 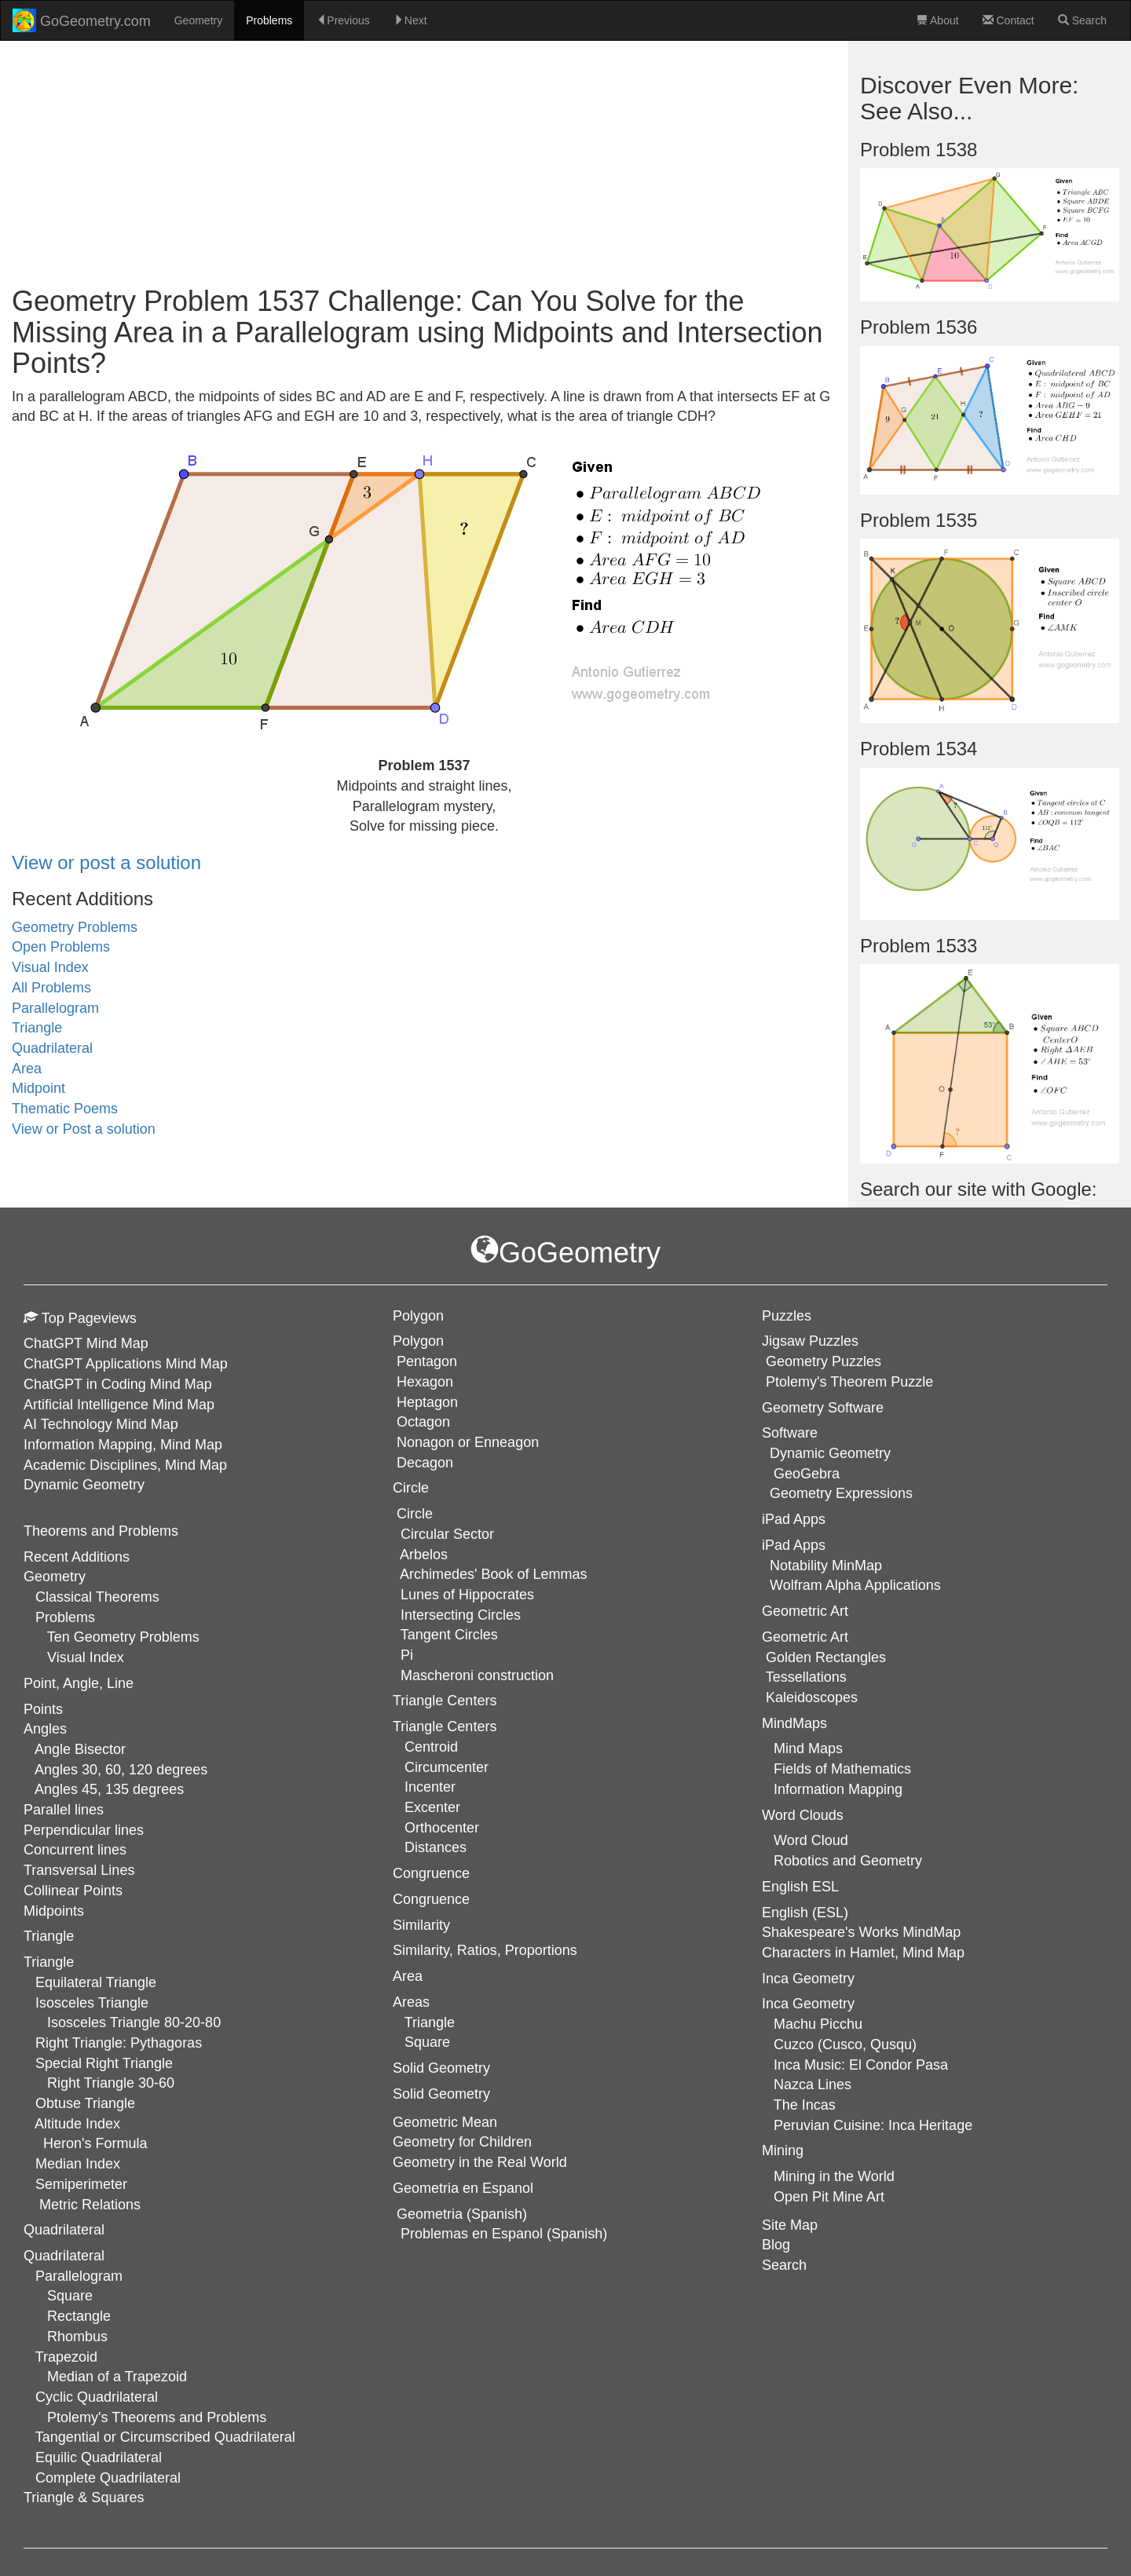 What do you see at coordinates (51, 988) in the screenshot?
I see `All Problems` at bounding box center [51, 988].